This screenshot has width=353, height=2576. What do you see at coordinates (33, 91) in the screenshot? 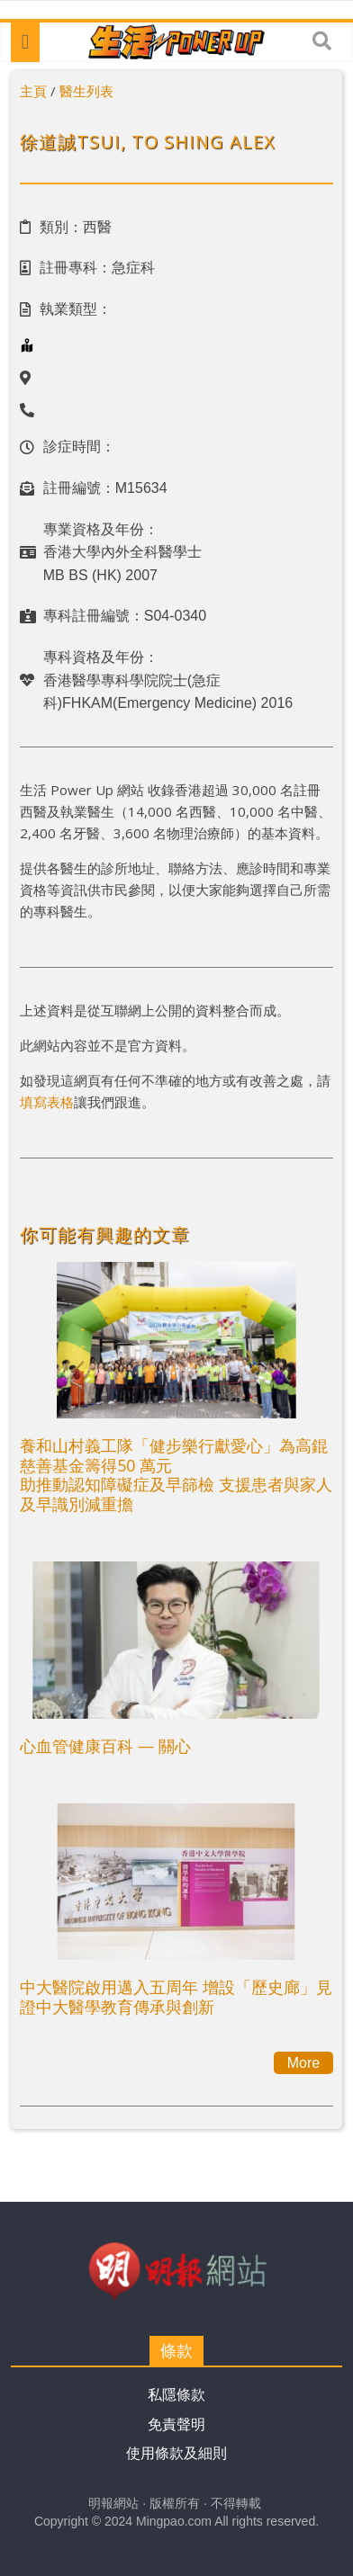
I see `主頁` at bounding box center [33, 91].